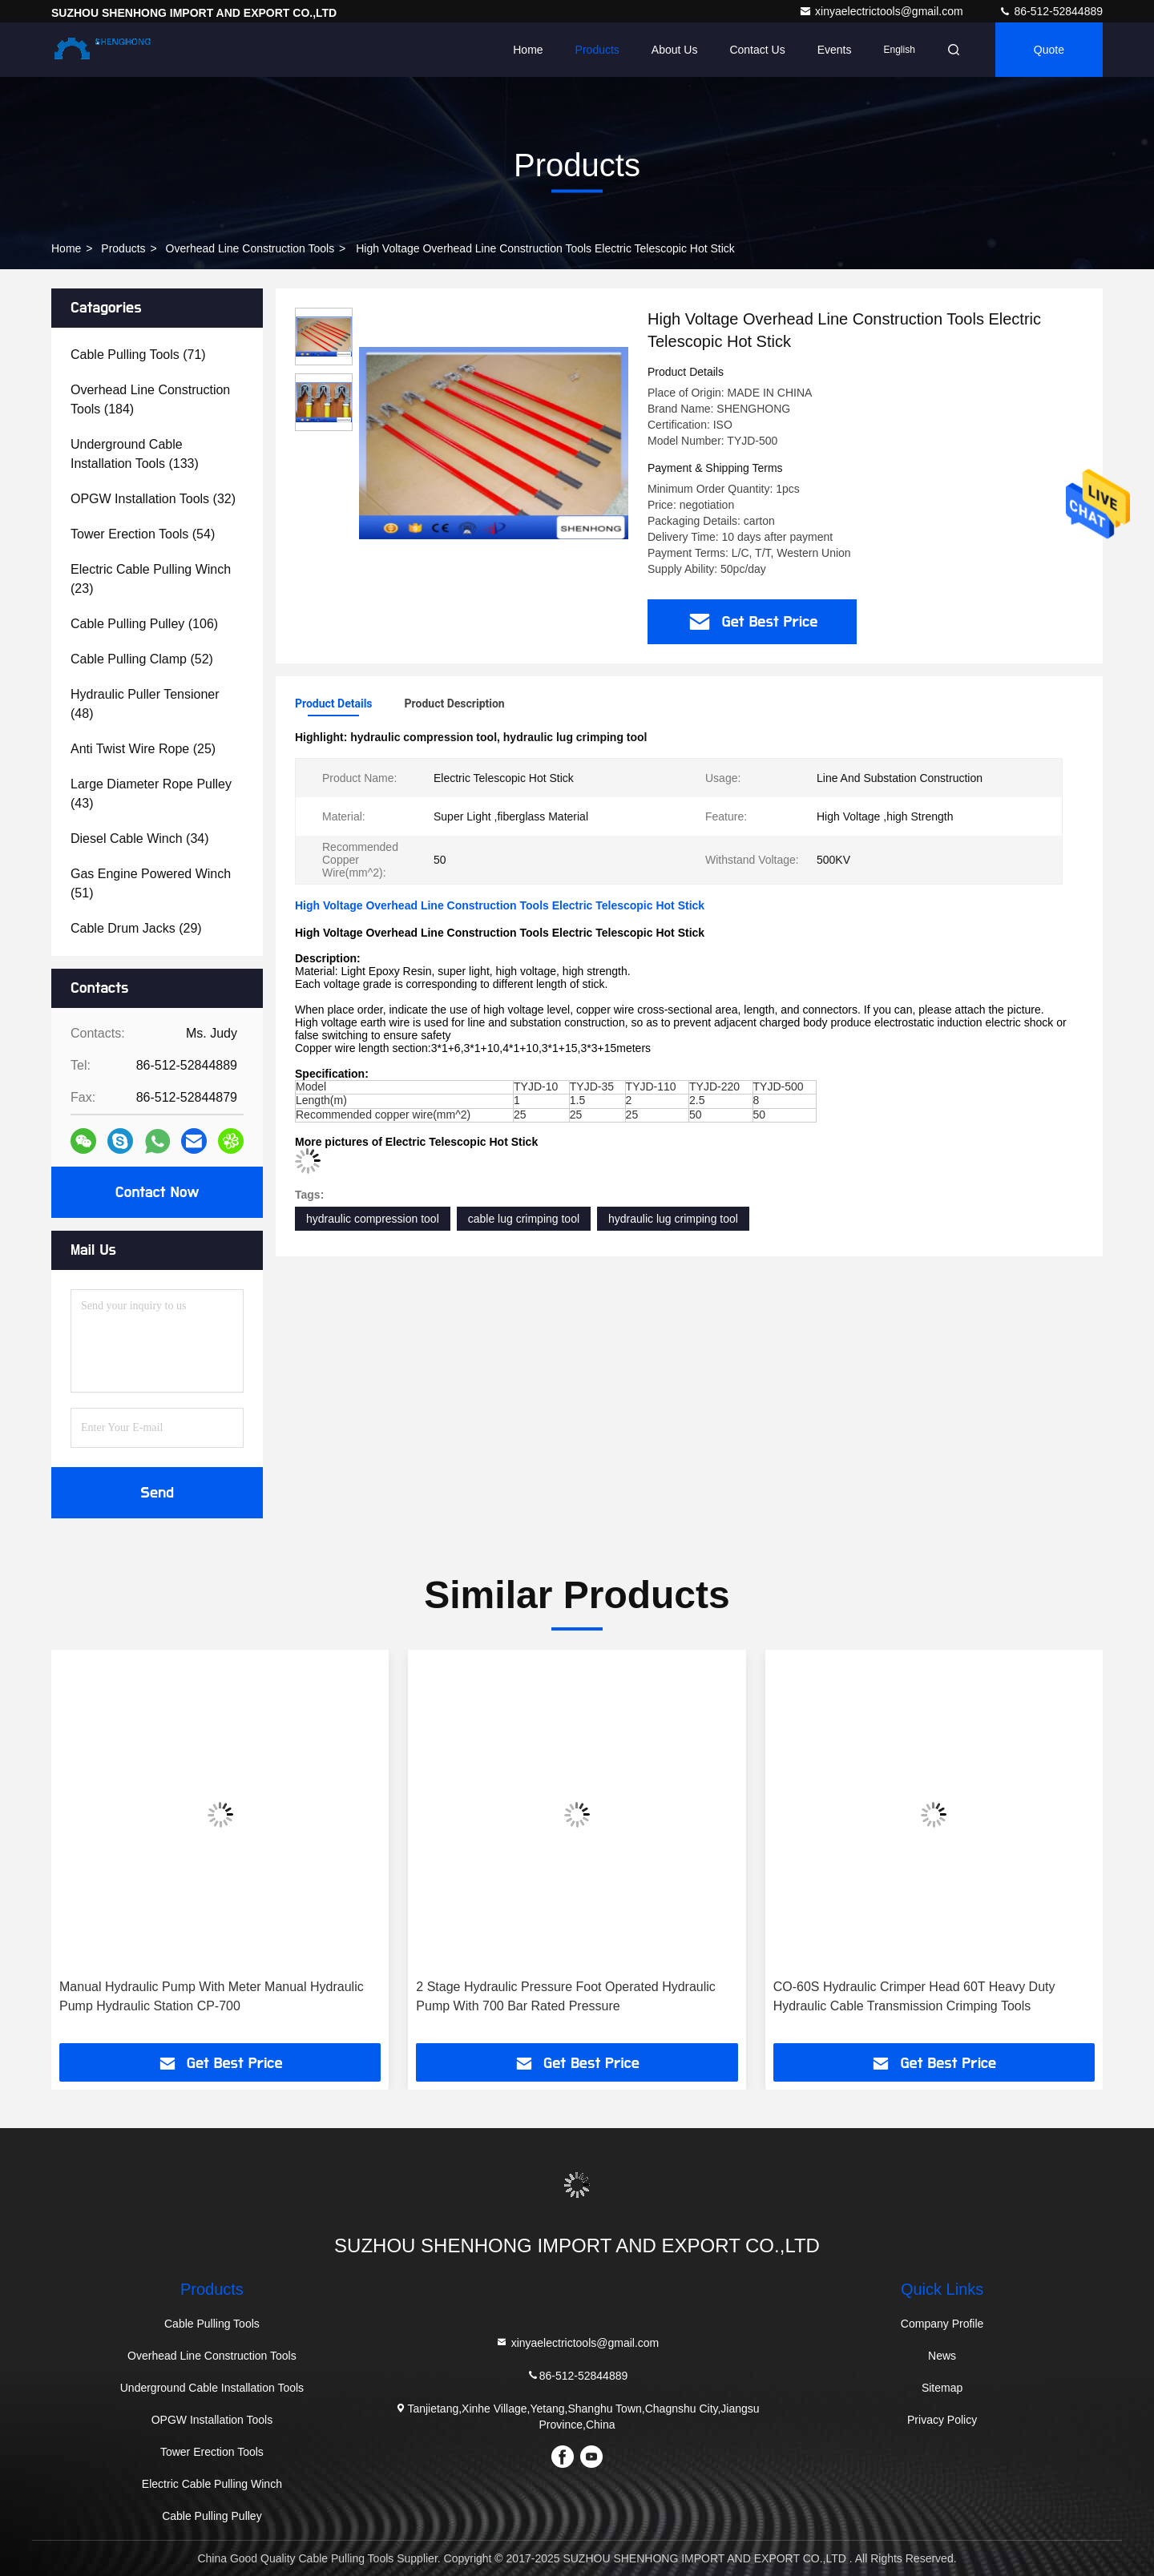 This screenshot has height=2576, width=1154. Describe the element at coordinates (250, 248) in the screenshot. I see `Overhead Line Construction Tools` at that location.